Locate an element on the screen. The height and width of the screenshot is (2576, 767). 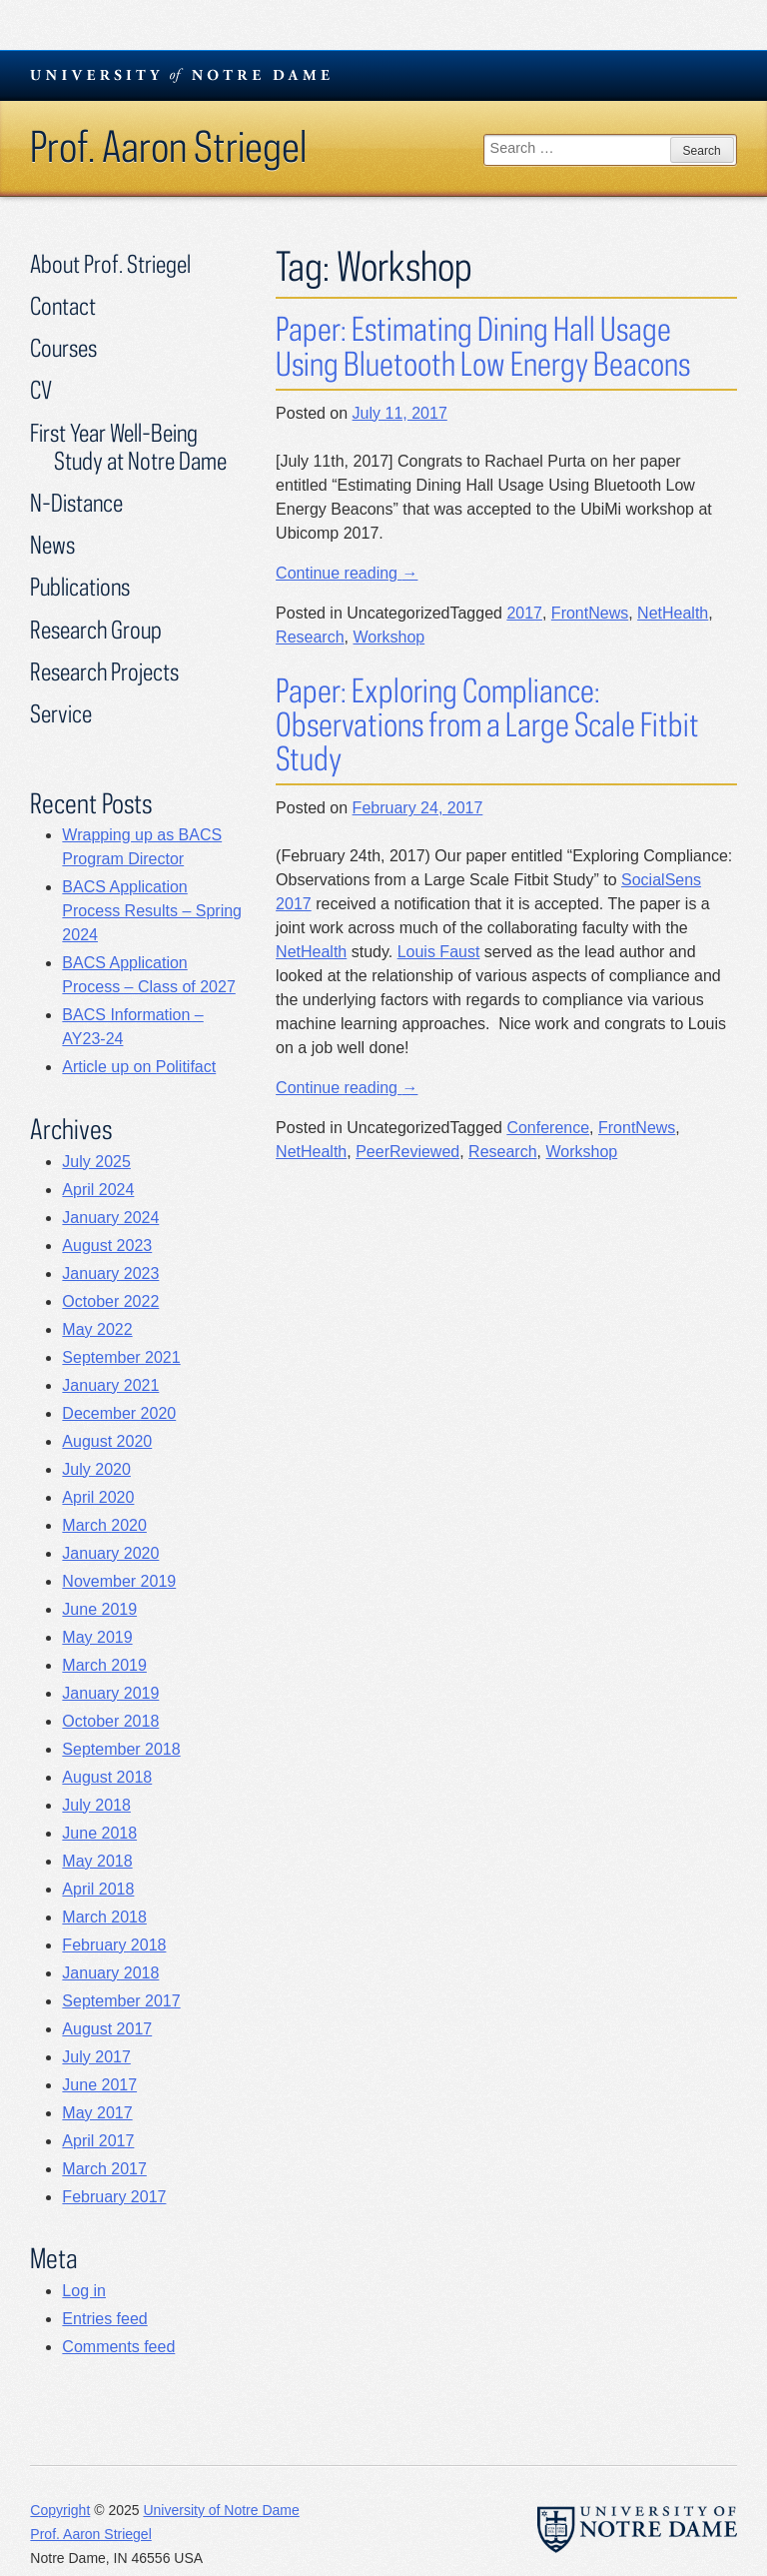
March 2020 is located at coordinates (104, 1525).